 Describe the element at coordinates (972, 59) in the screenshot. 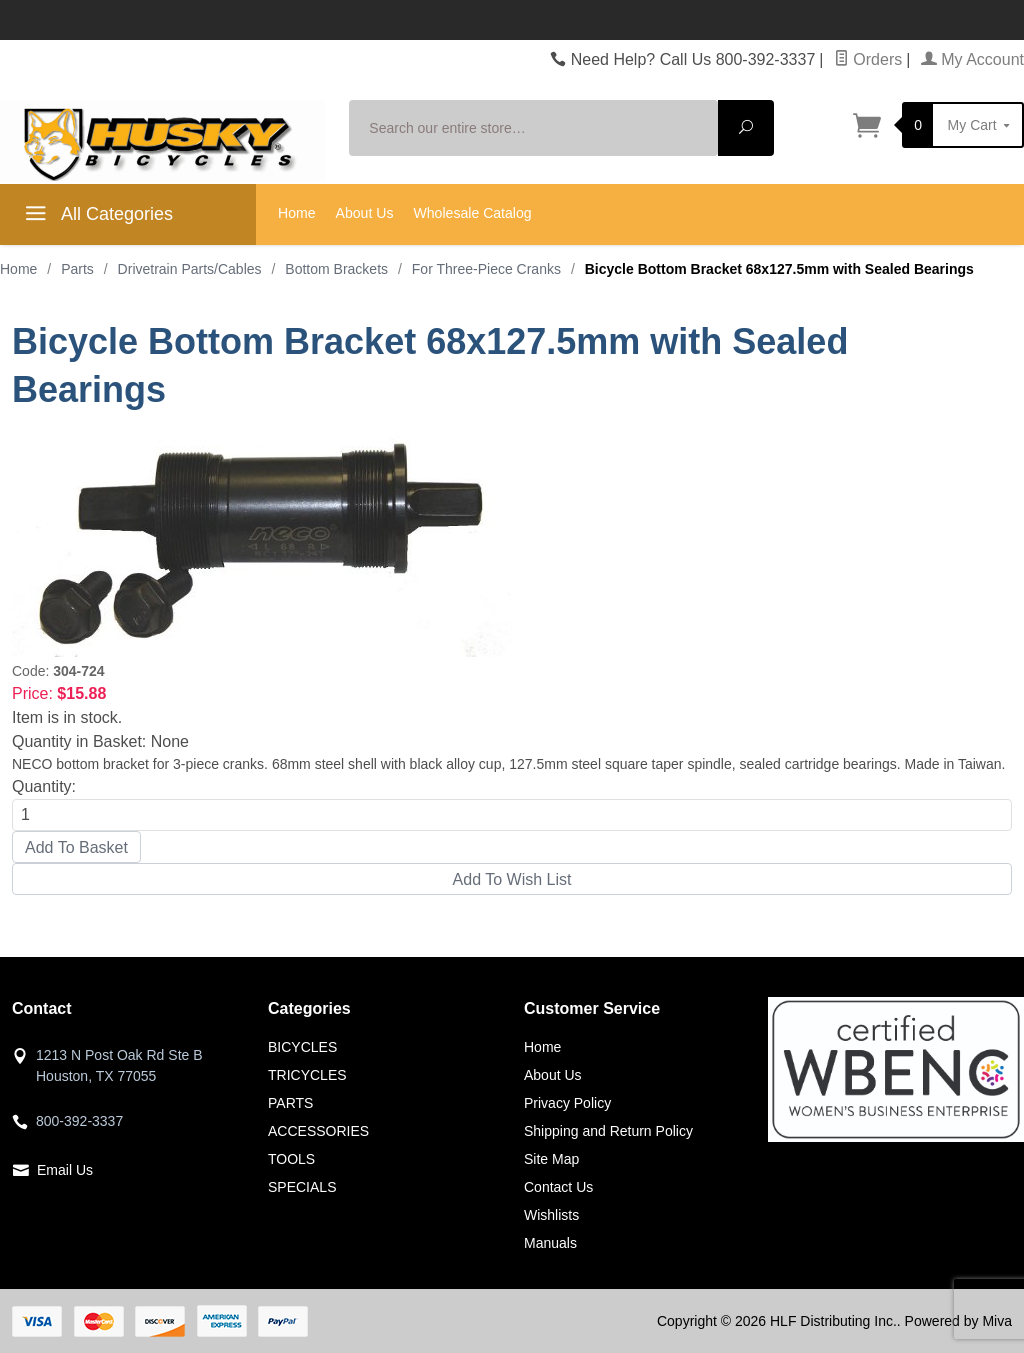

I see `My Account` at that location.